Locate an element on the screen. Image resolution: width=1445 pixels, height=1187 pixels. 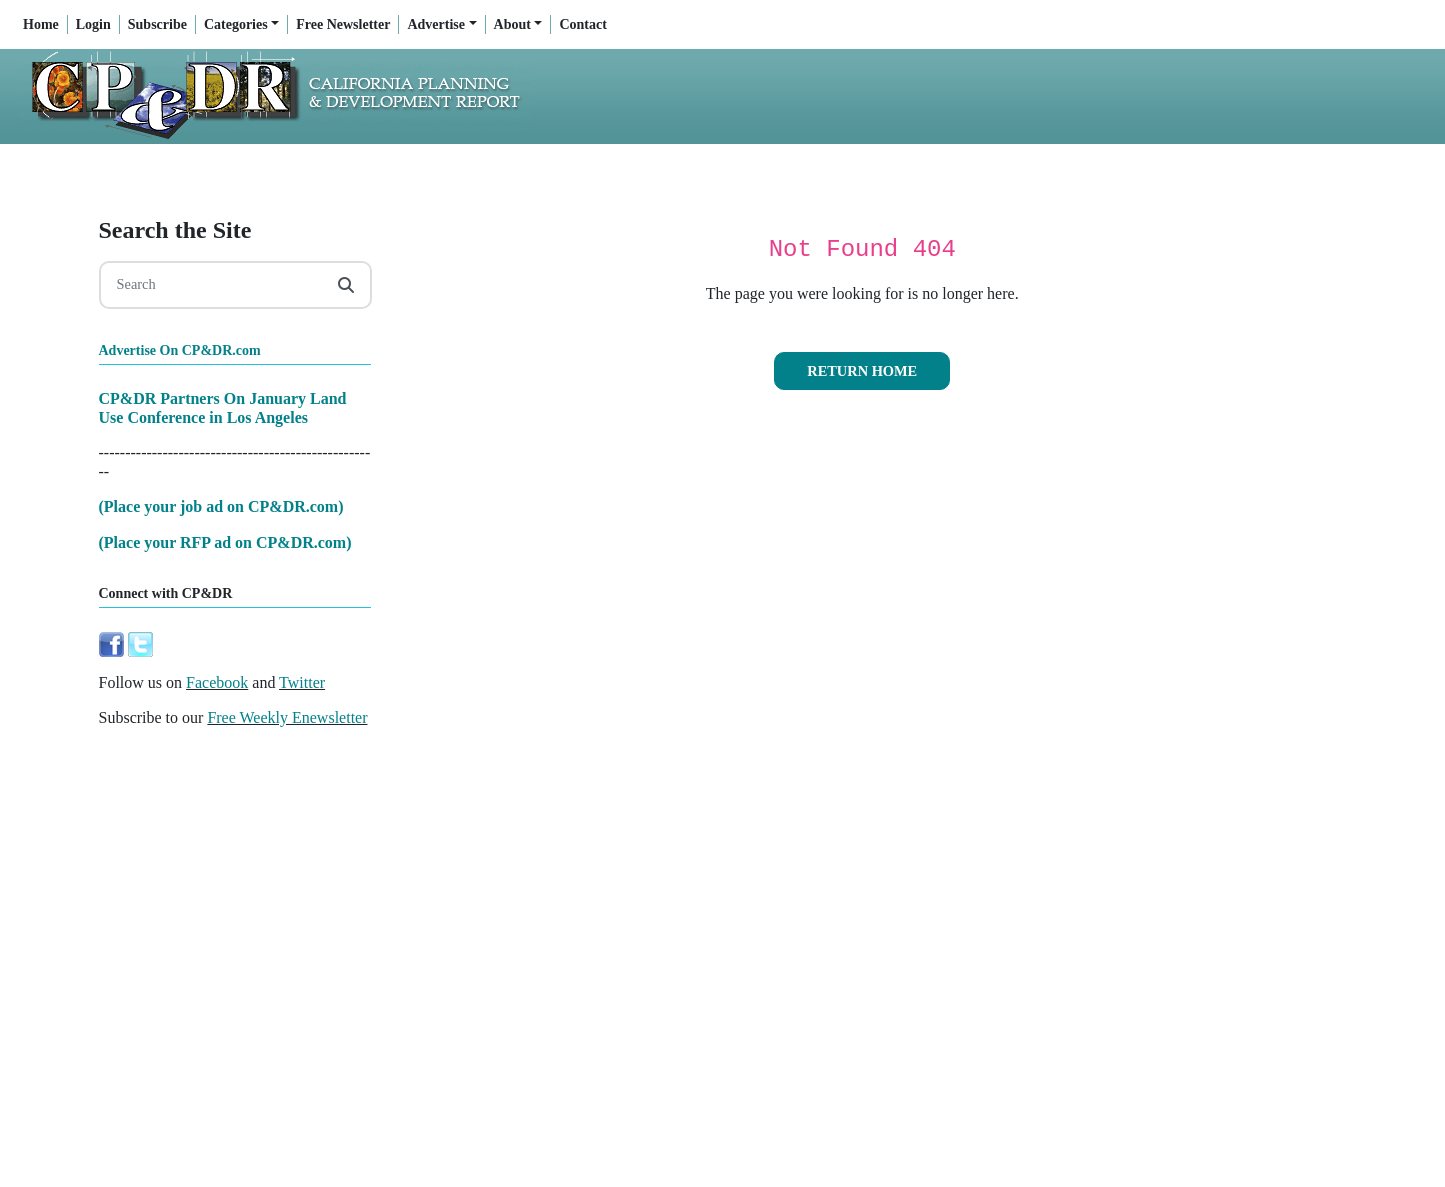
Advertise [button] is located at coordinates (436, 24).